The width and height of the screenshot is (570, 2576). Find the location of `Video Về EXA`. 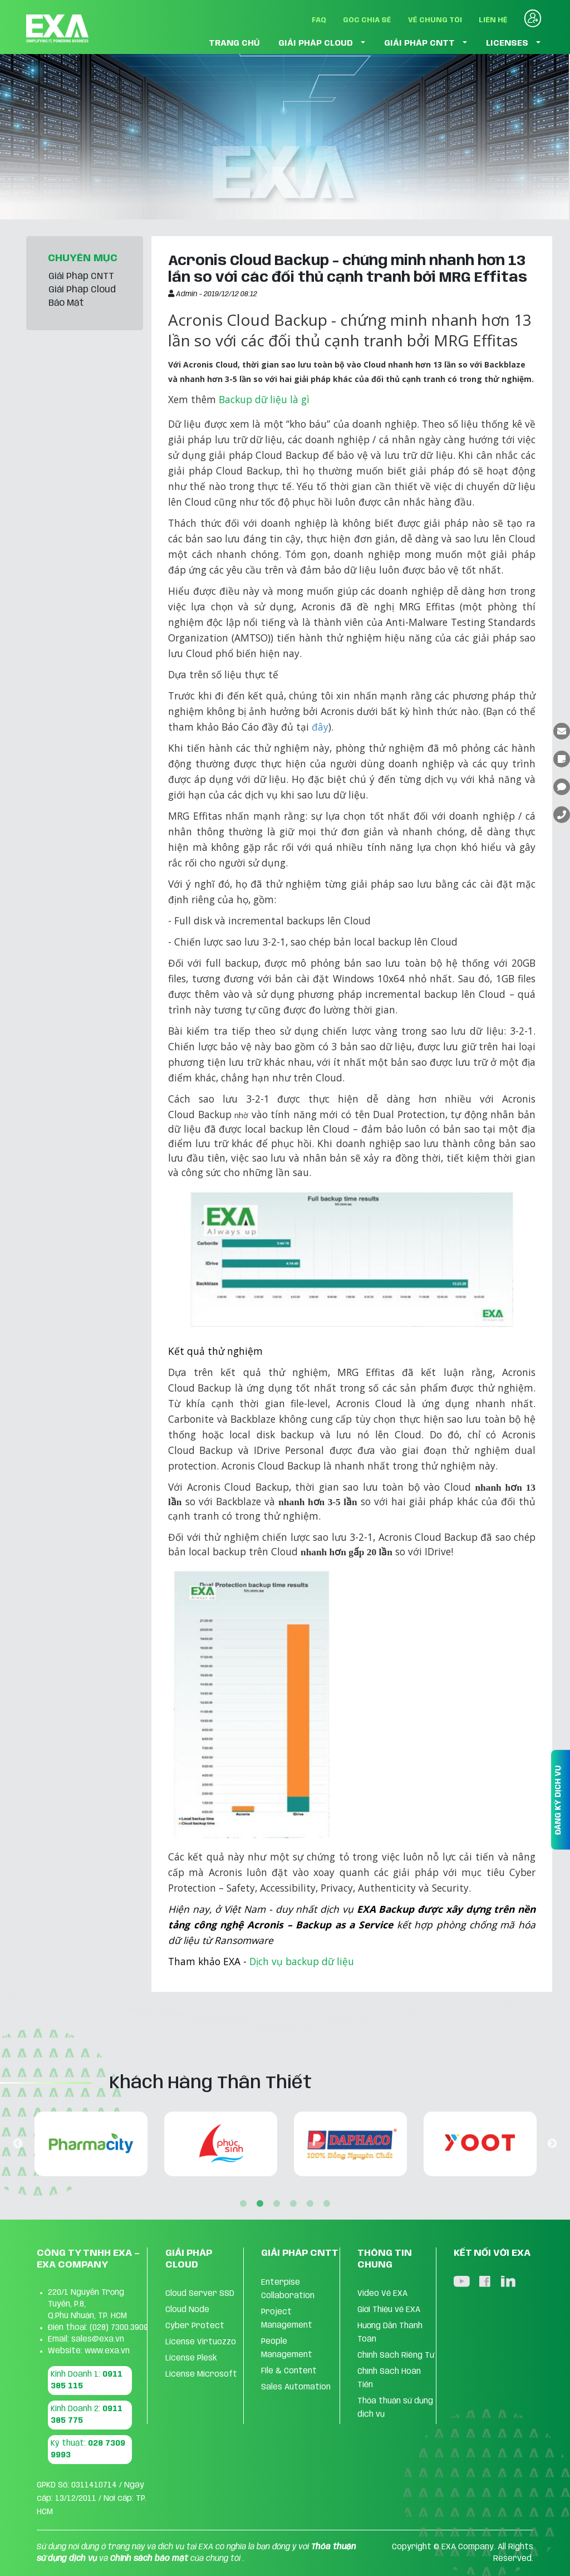

Video Về EXA is located at coordinates (382, 2294).